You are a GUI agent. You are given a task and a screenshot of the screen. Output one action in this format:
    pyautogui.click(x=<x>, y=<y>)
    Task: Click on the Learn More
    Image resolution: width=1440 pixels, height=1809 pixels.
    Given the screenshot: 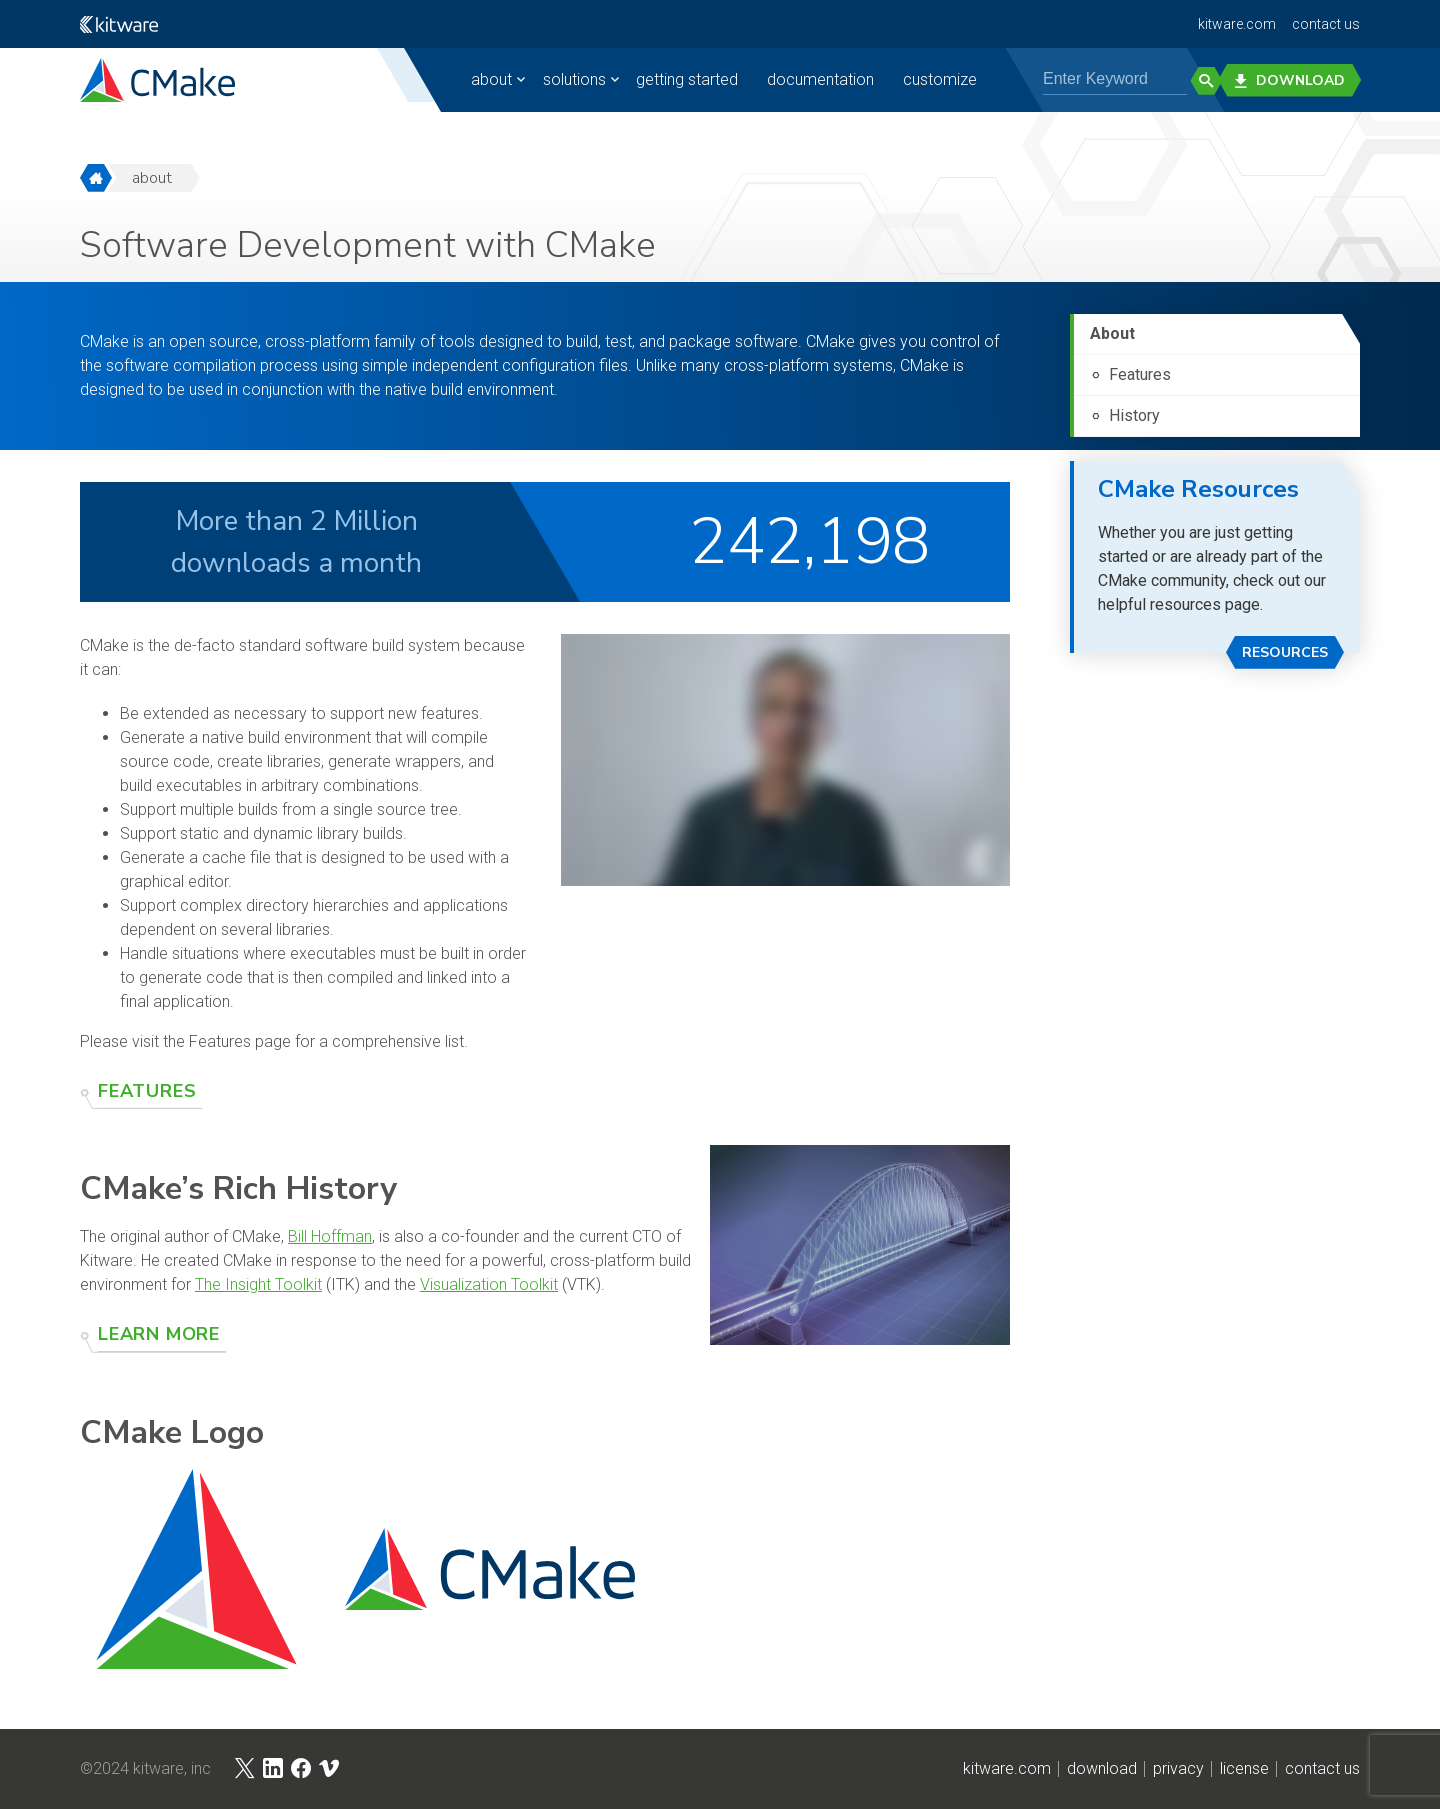 What is the action you would take?
    pyautogui.click(x=159, y=1334)
    